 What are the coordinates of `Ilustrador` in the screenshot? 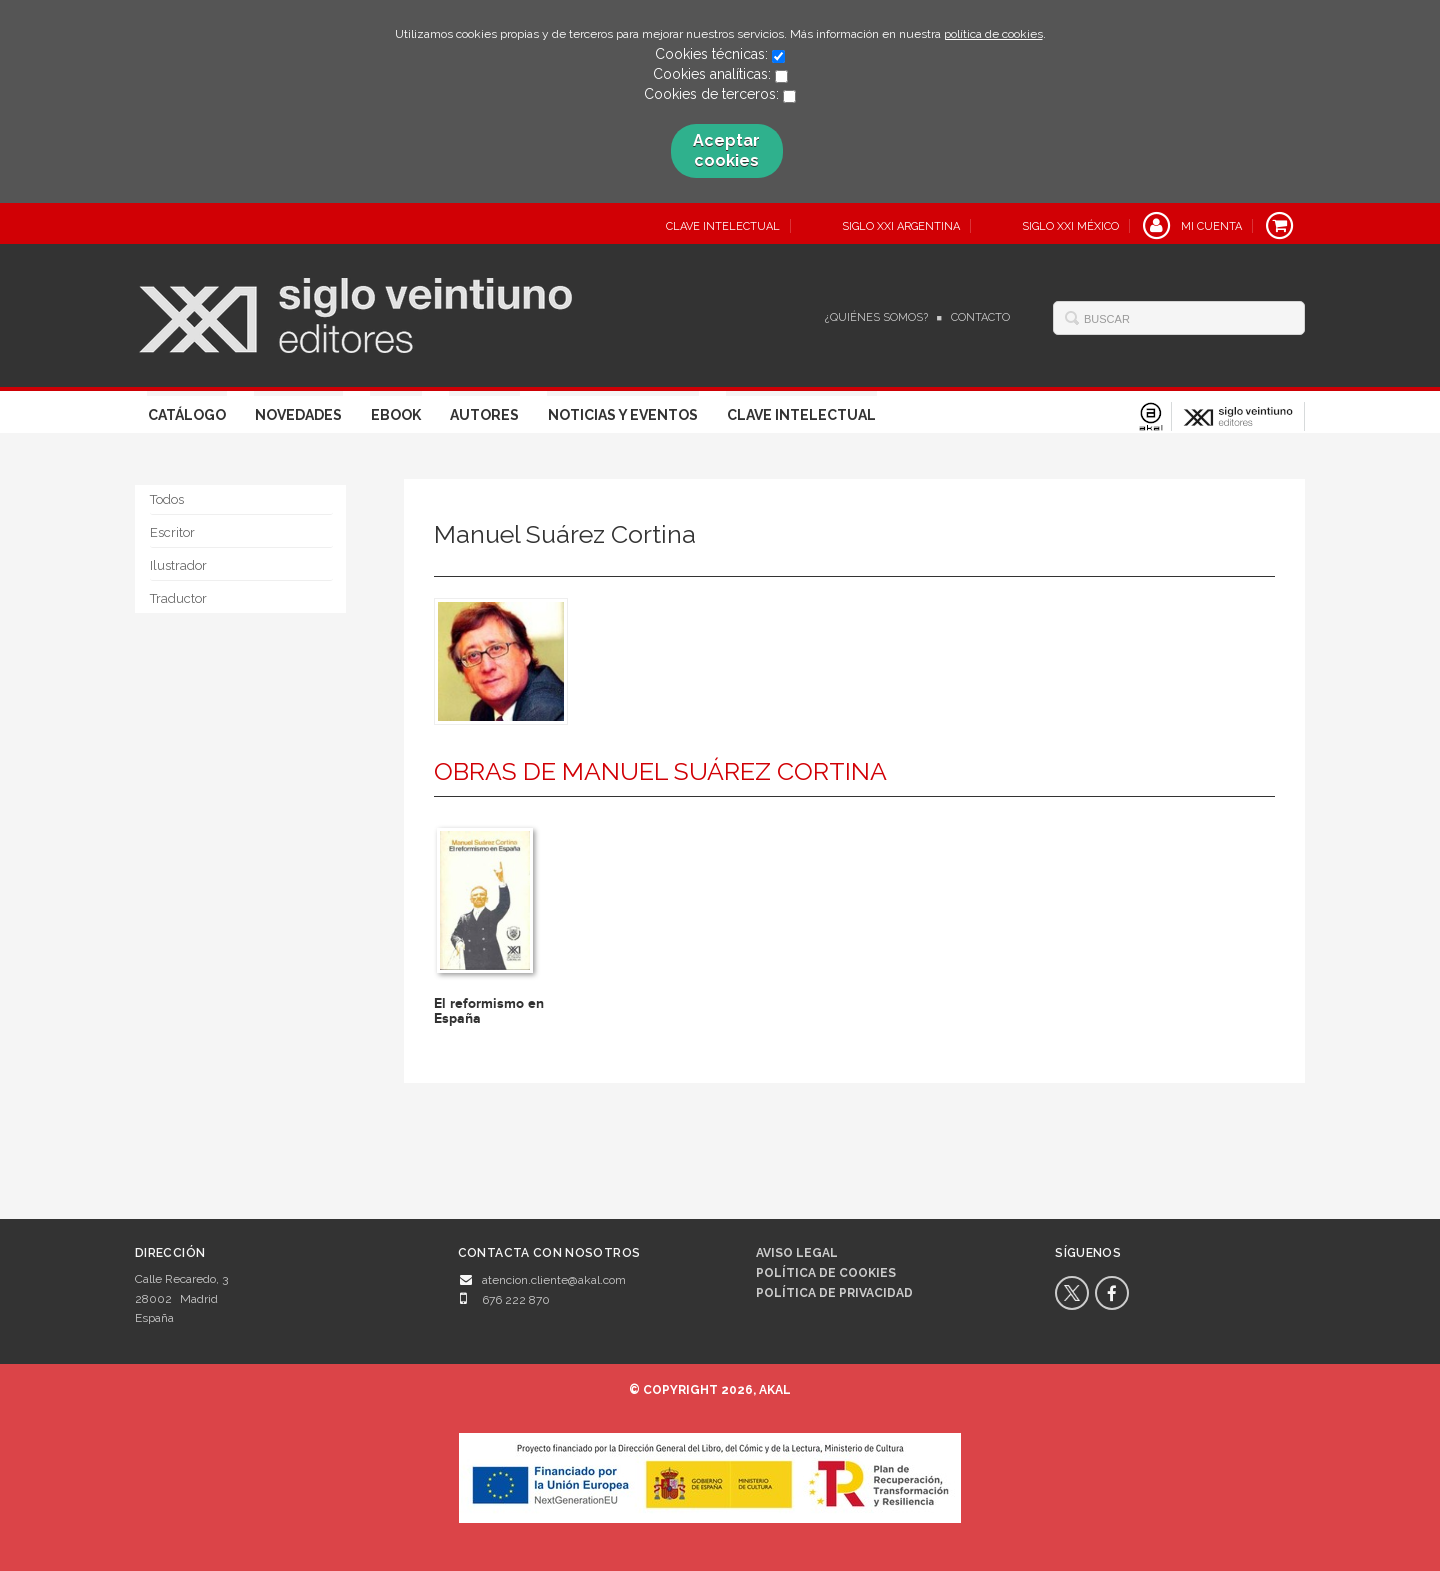 It's located at (178, 565).